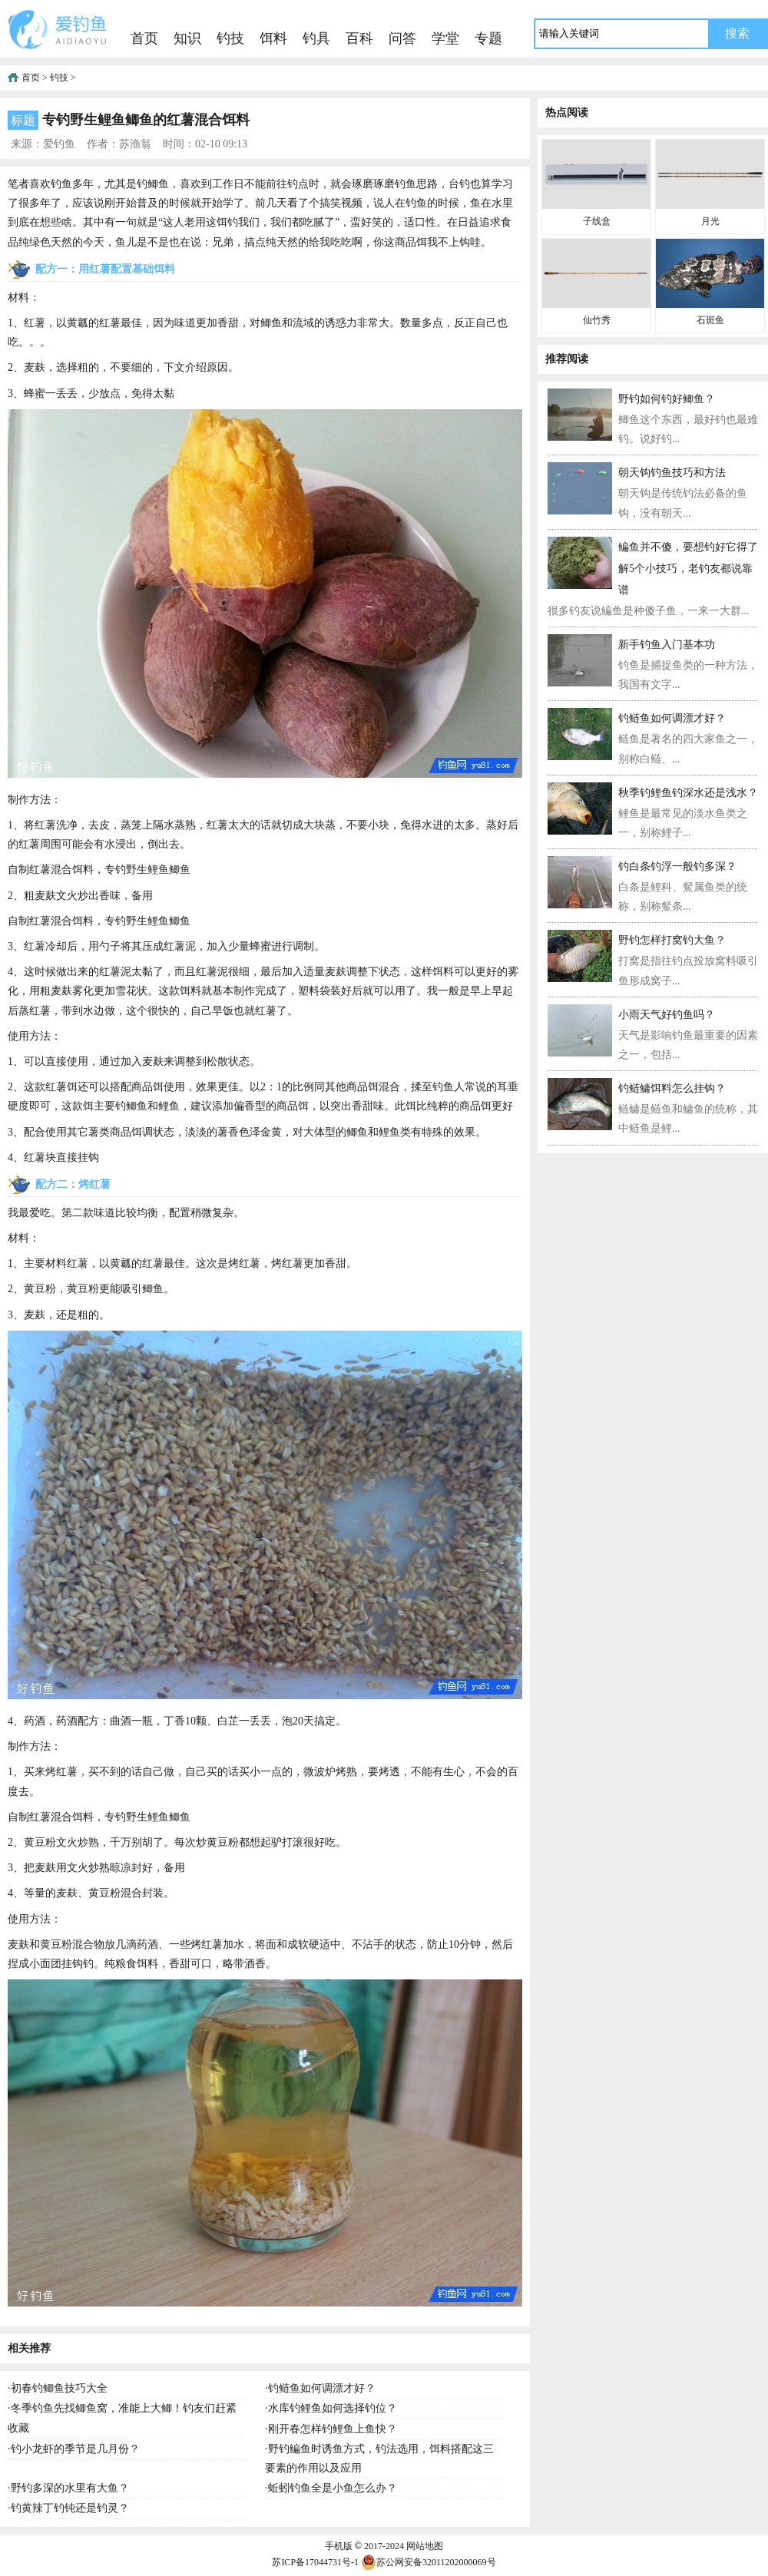  Describe the element at coordinates (75, 2449) in the screenshot. I see `钓小龙虾的季节是几月份？` at that location.